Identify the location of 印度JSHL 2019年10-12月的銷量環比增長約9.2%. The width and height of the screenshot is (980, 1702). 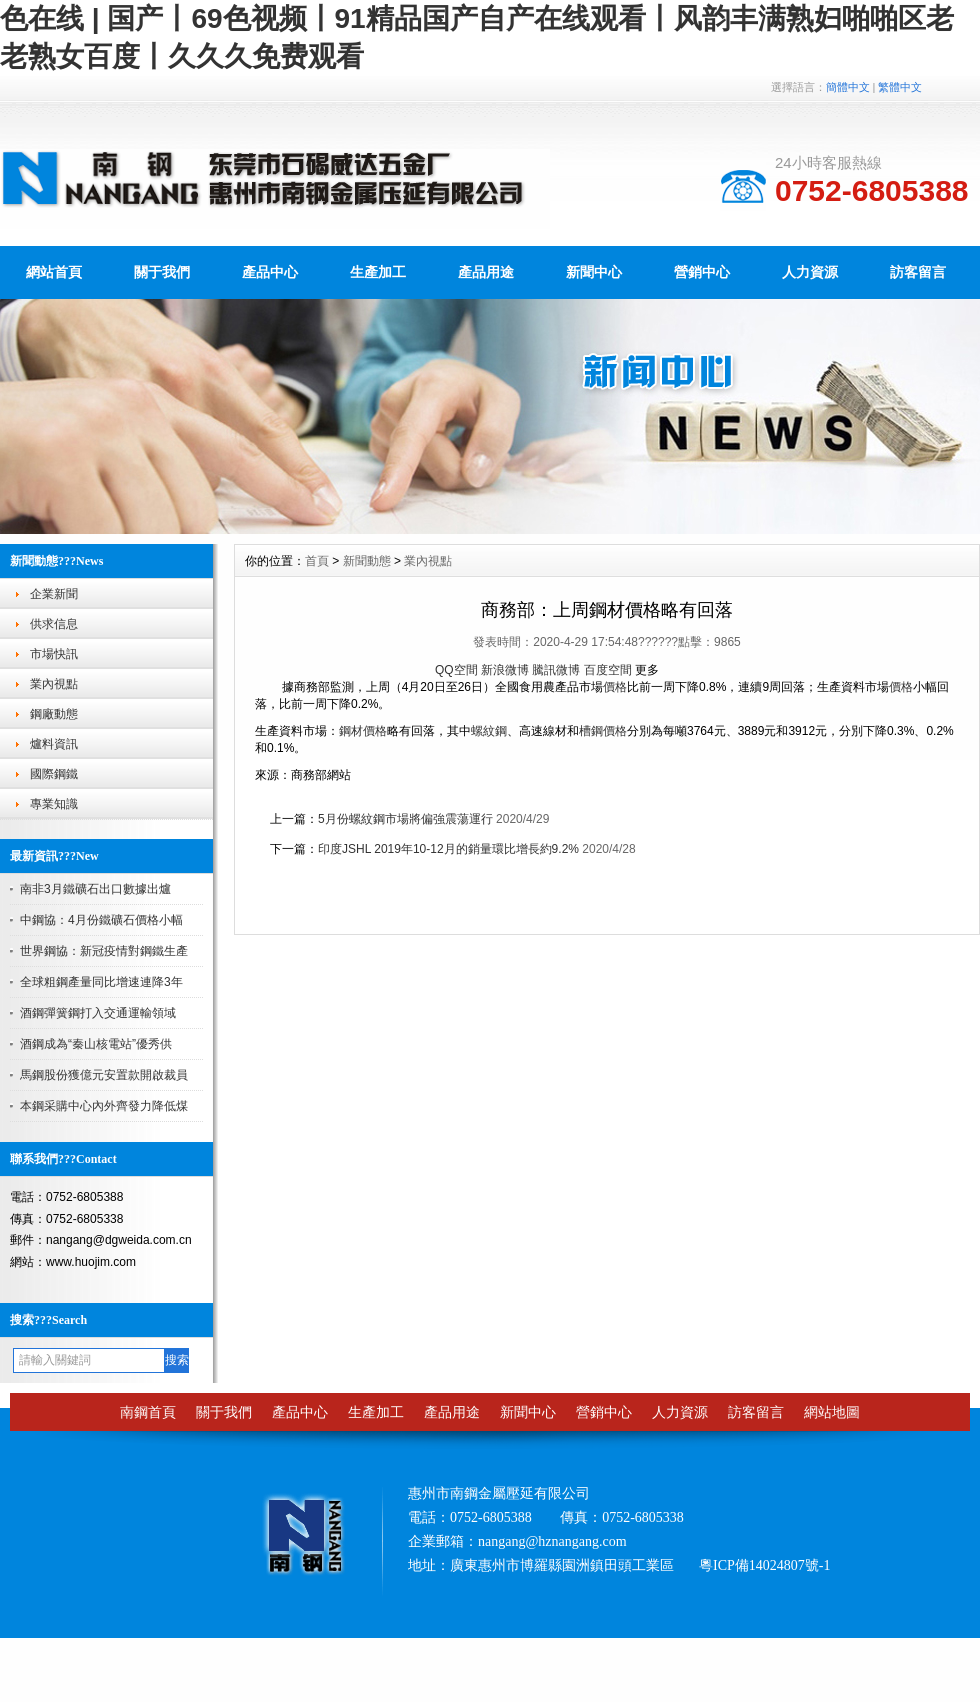
(448, 849).